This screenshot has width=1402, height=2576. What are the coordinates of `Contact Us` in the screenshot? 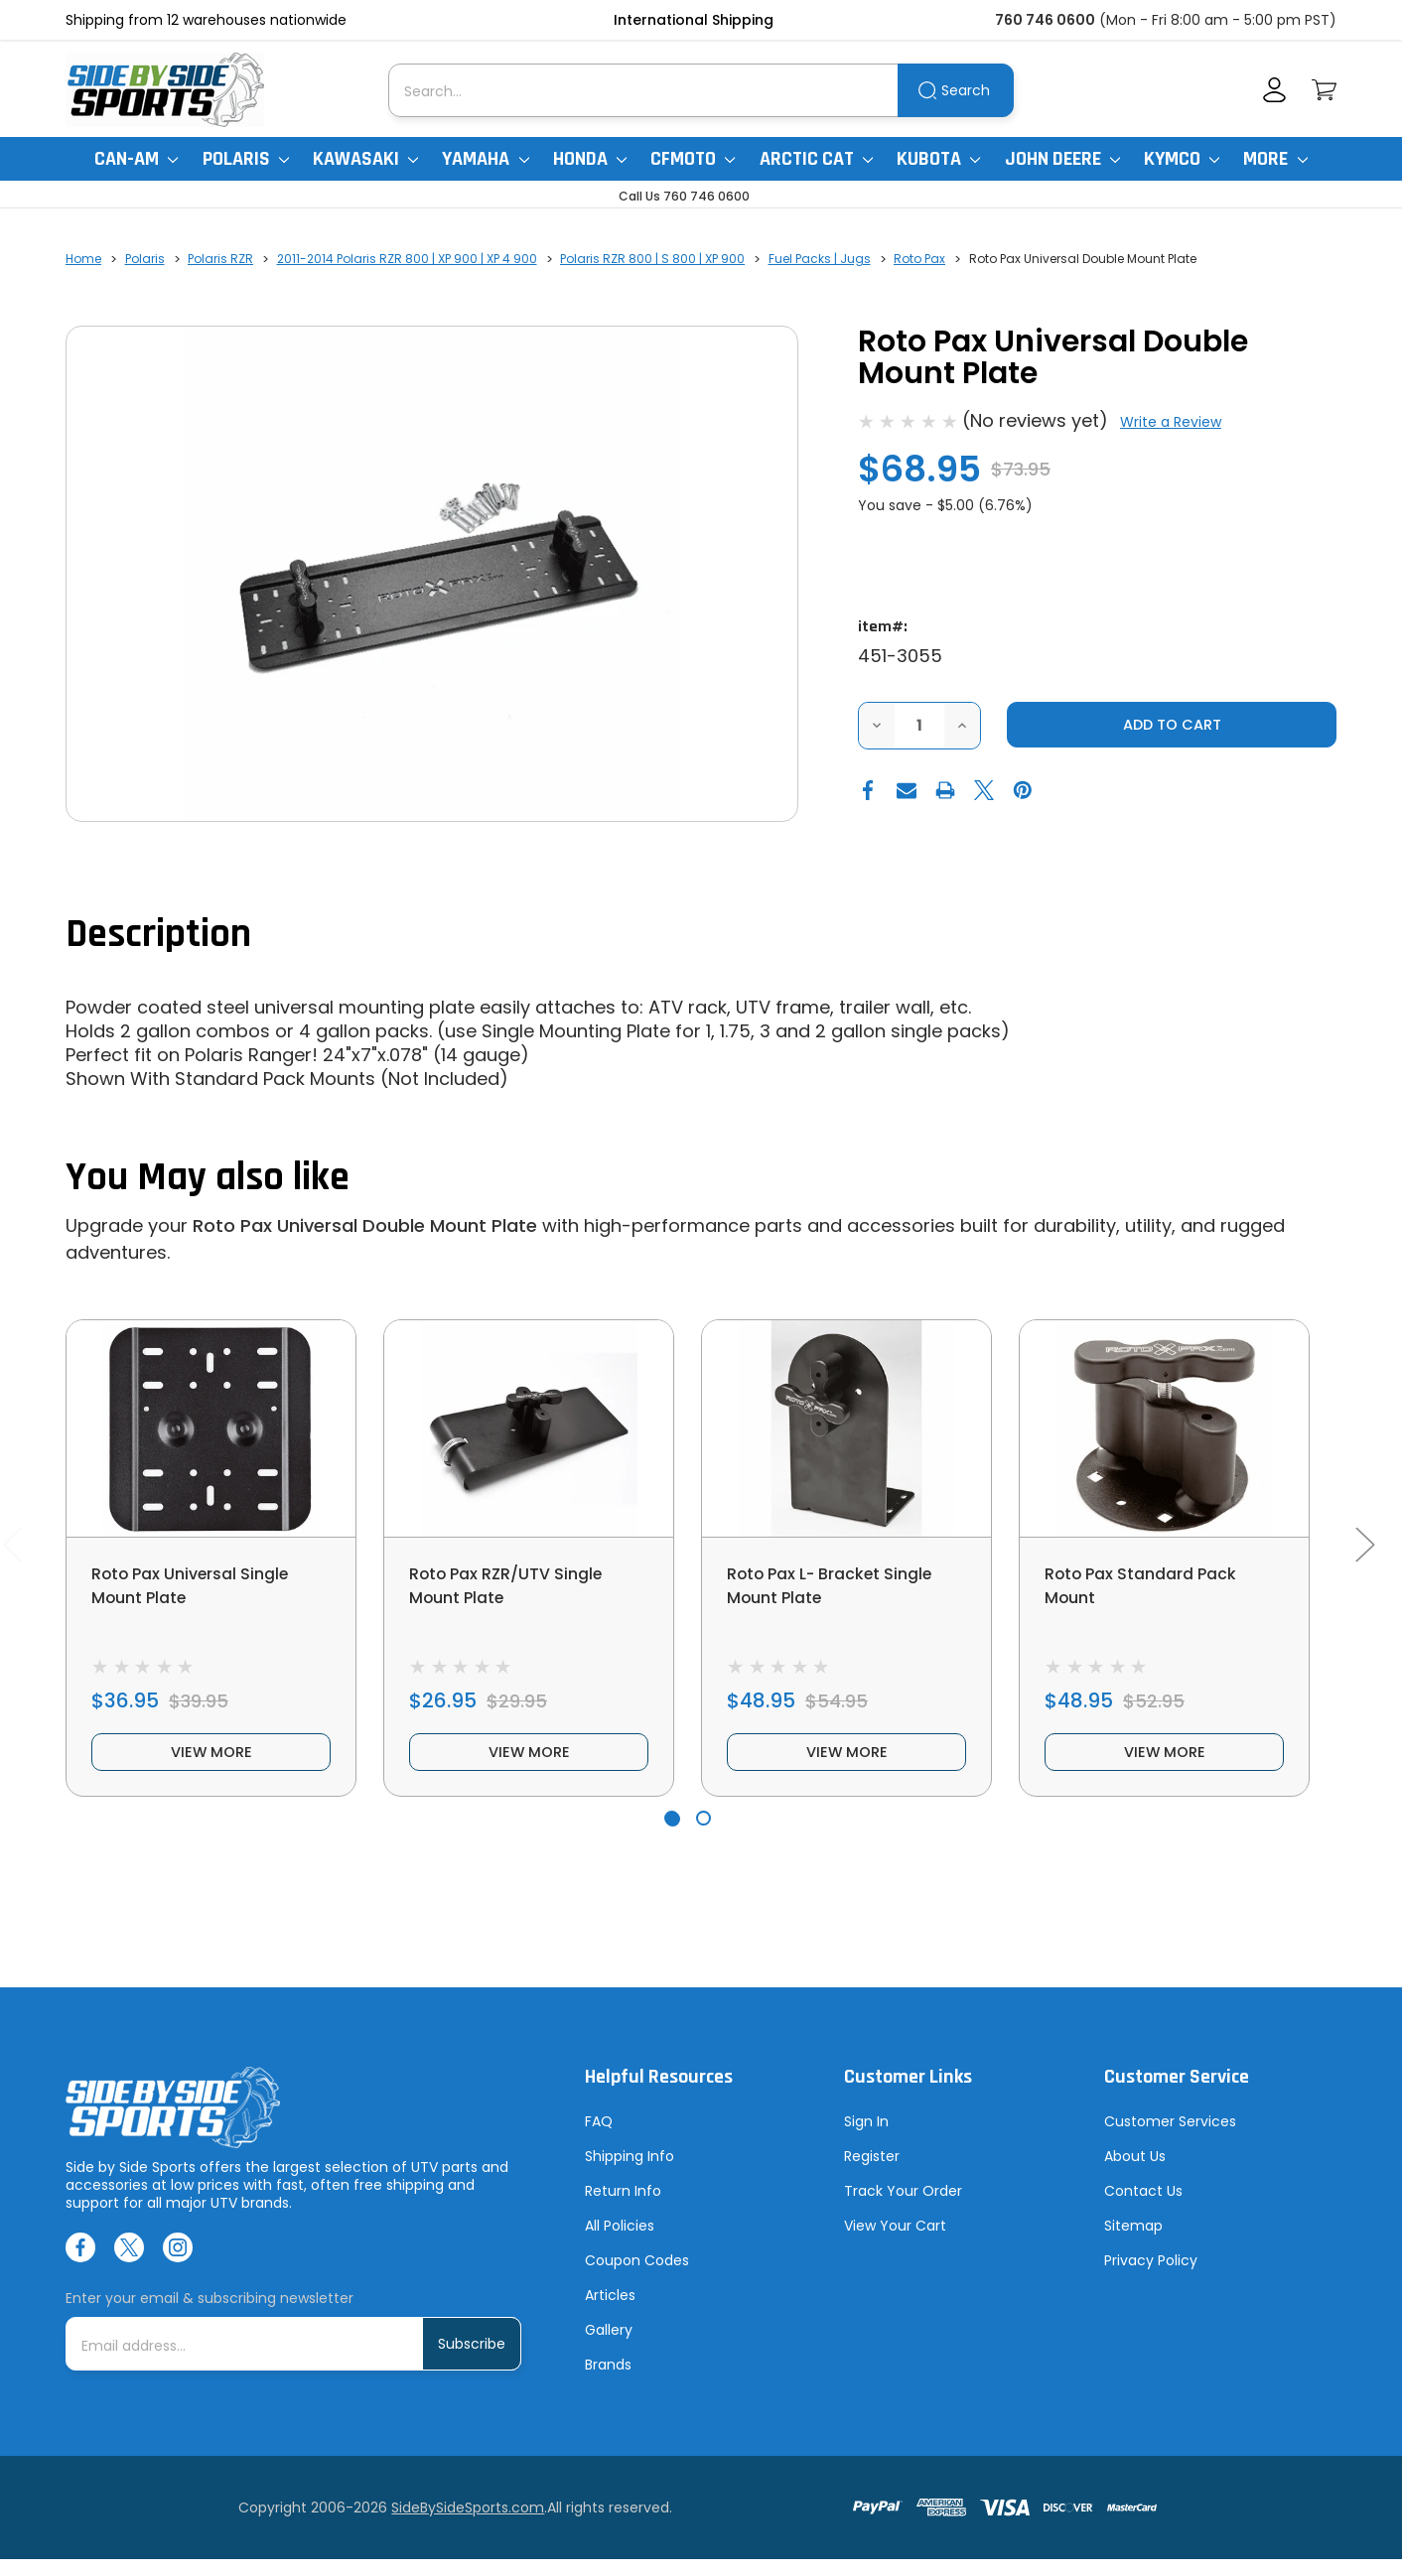 It's located at (1143, 2208).